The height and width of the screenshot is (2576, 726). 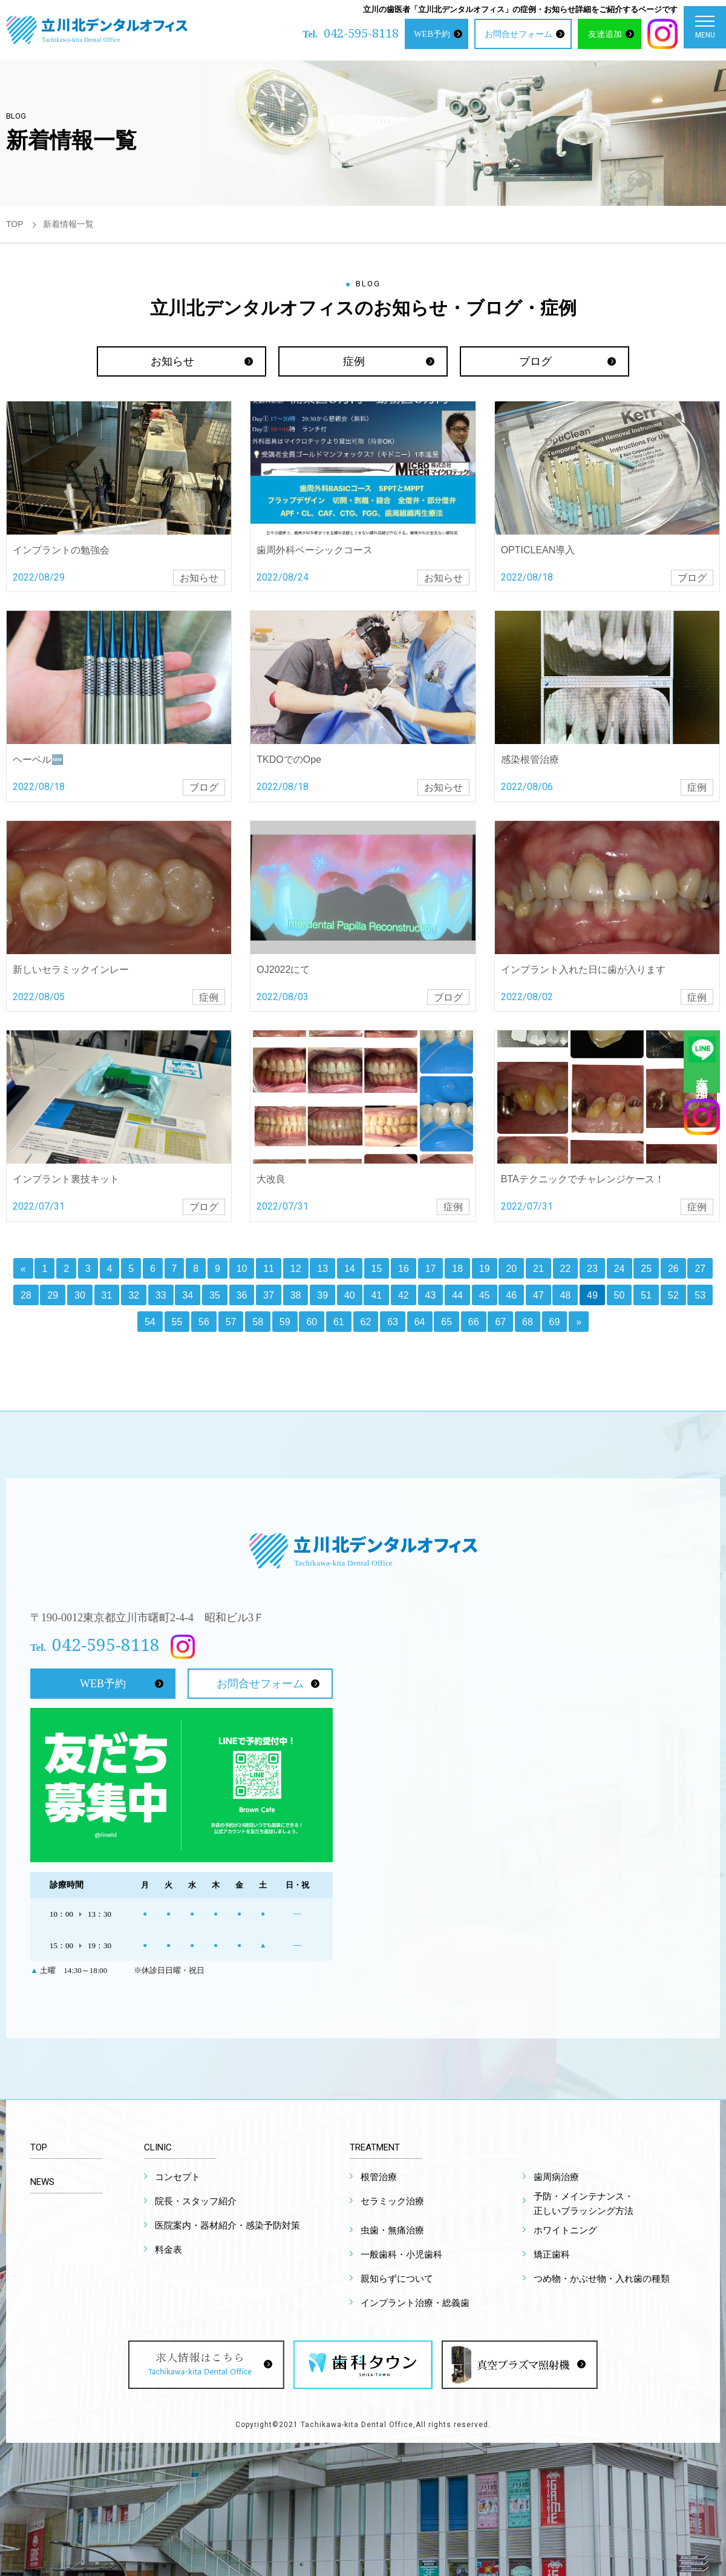 I want to click on 41, so click(x=376, y=1295).